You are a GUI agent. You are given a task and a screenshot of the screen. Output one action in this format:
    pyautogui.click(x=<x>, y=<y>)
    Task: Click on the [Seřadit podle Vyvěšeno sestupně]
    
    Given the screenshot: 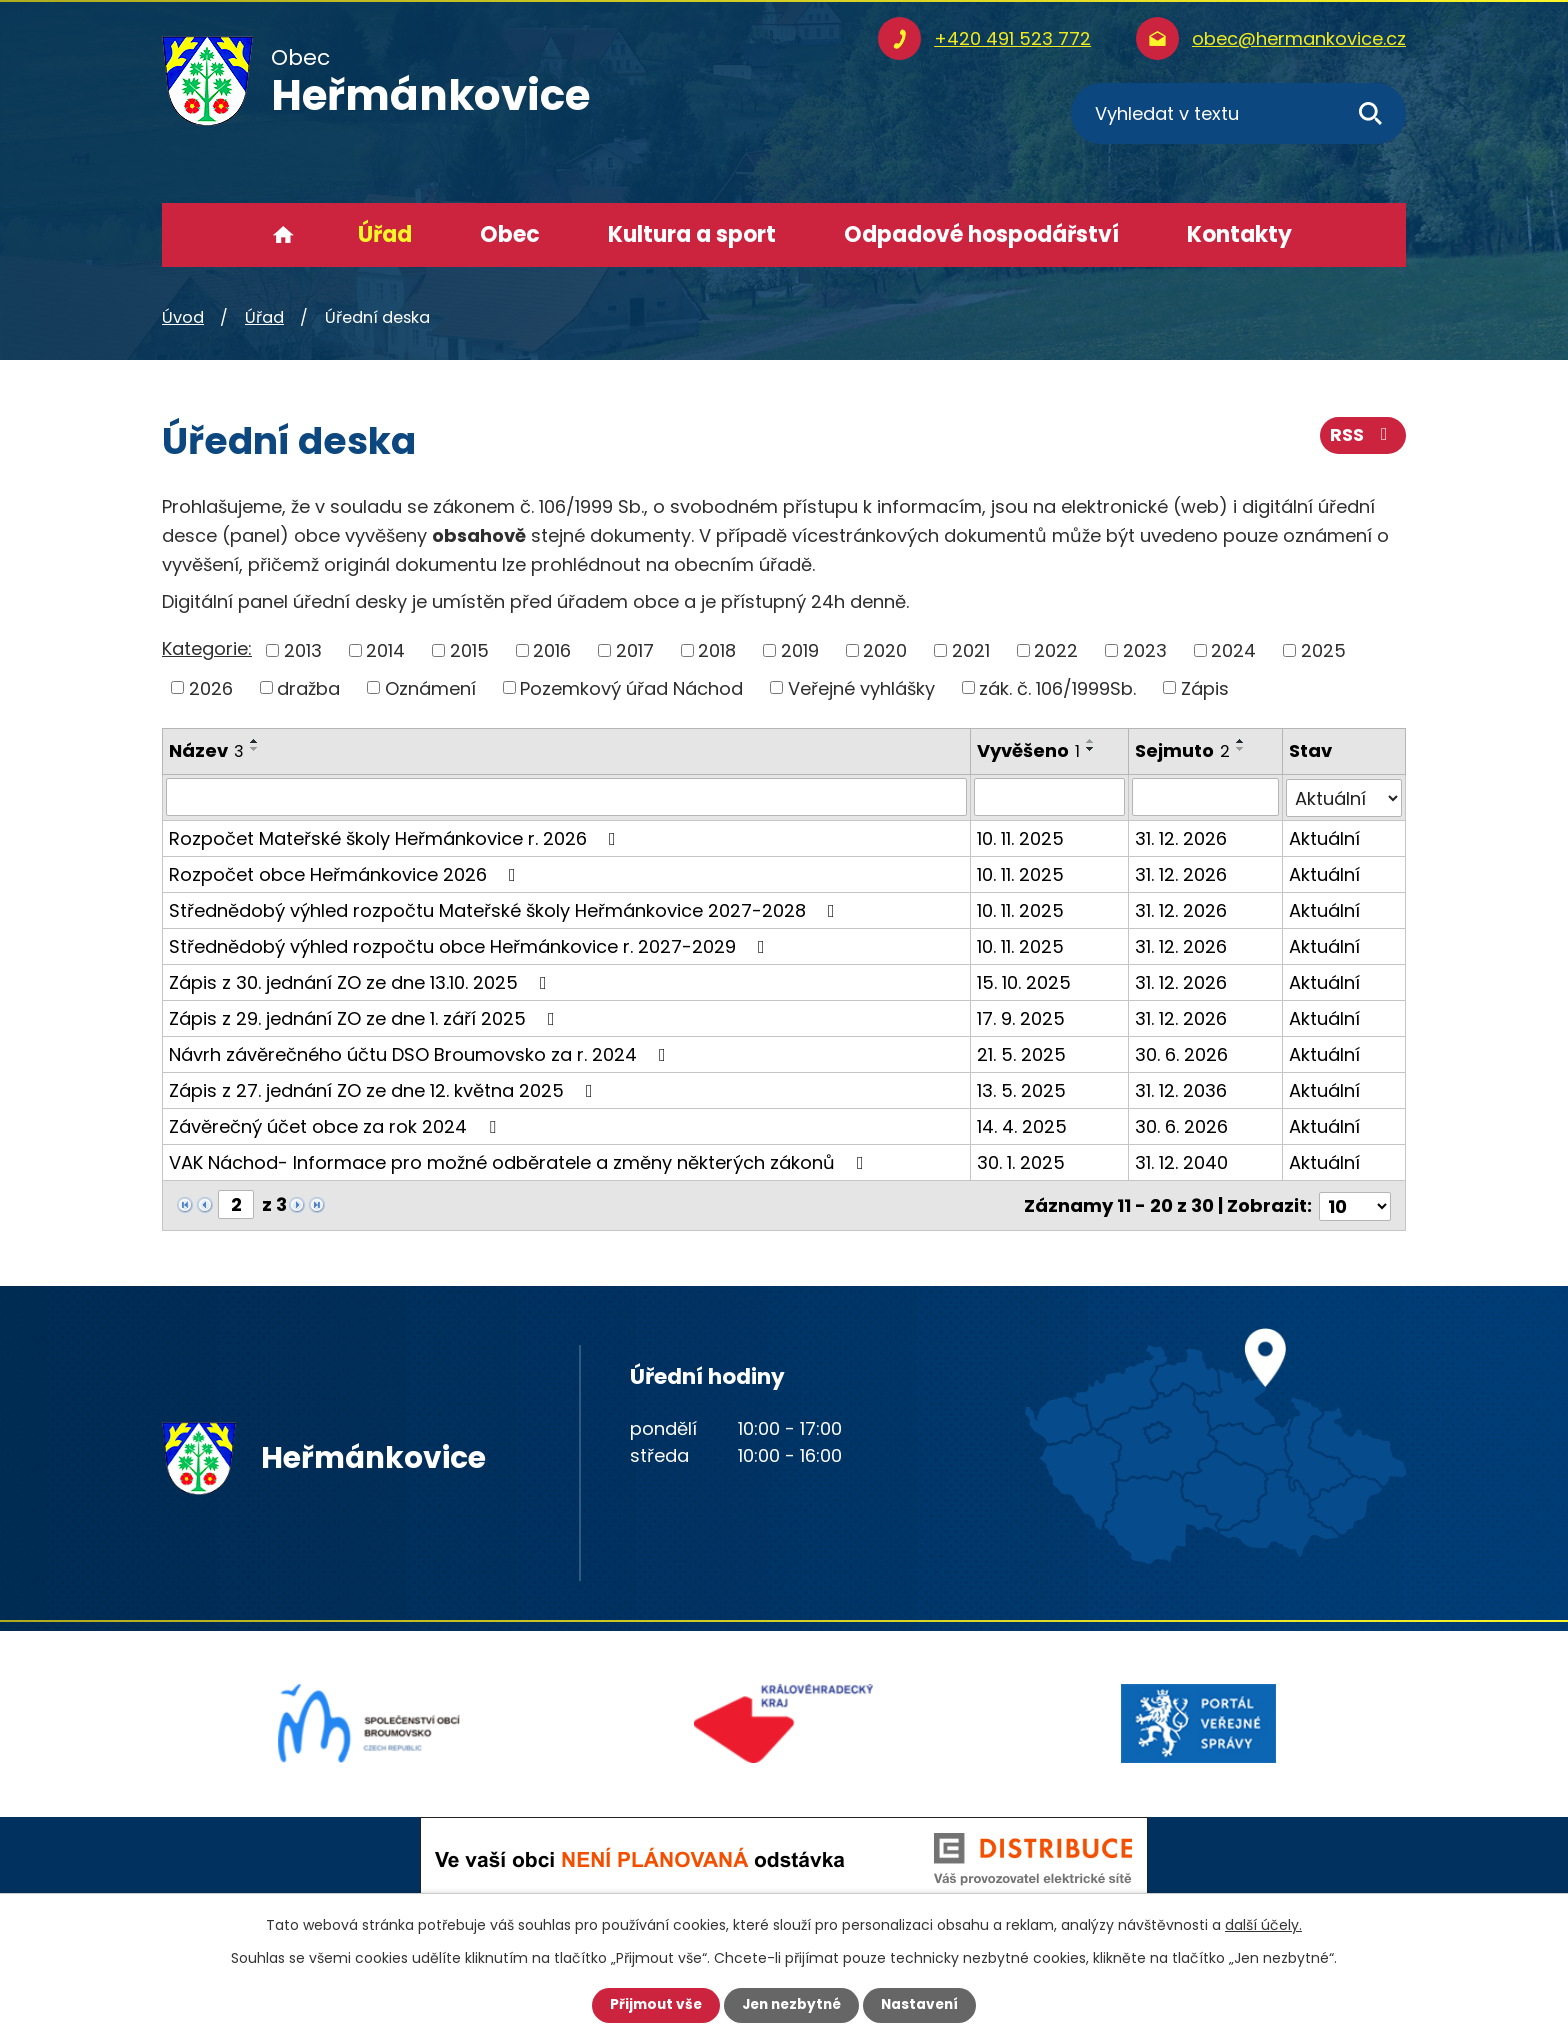 What is the action you would take?
    pyautogui.click(x=1091, y=749)
    